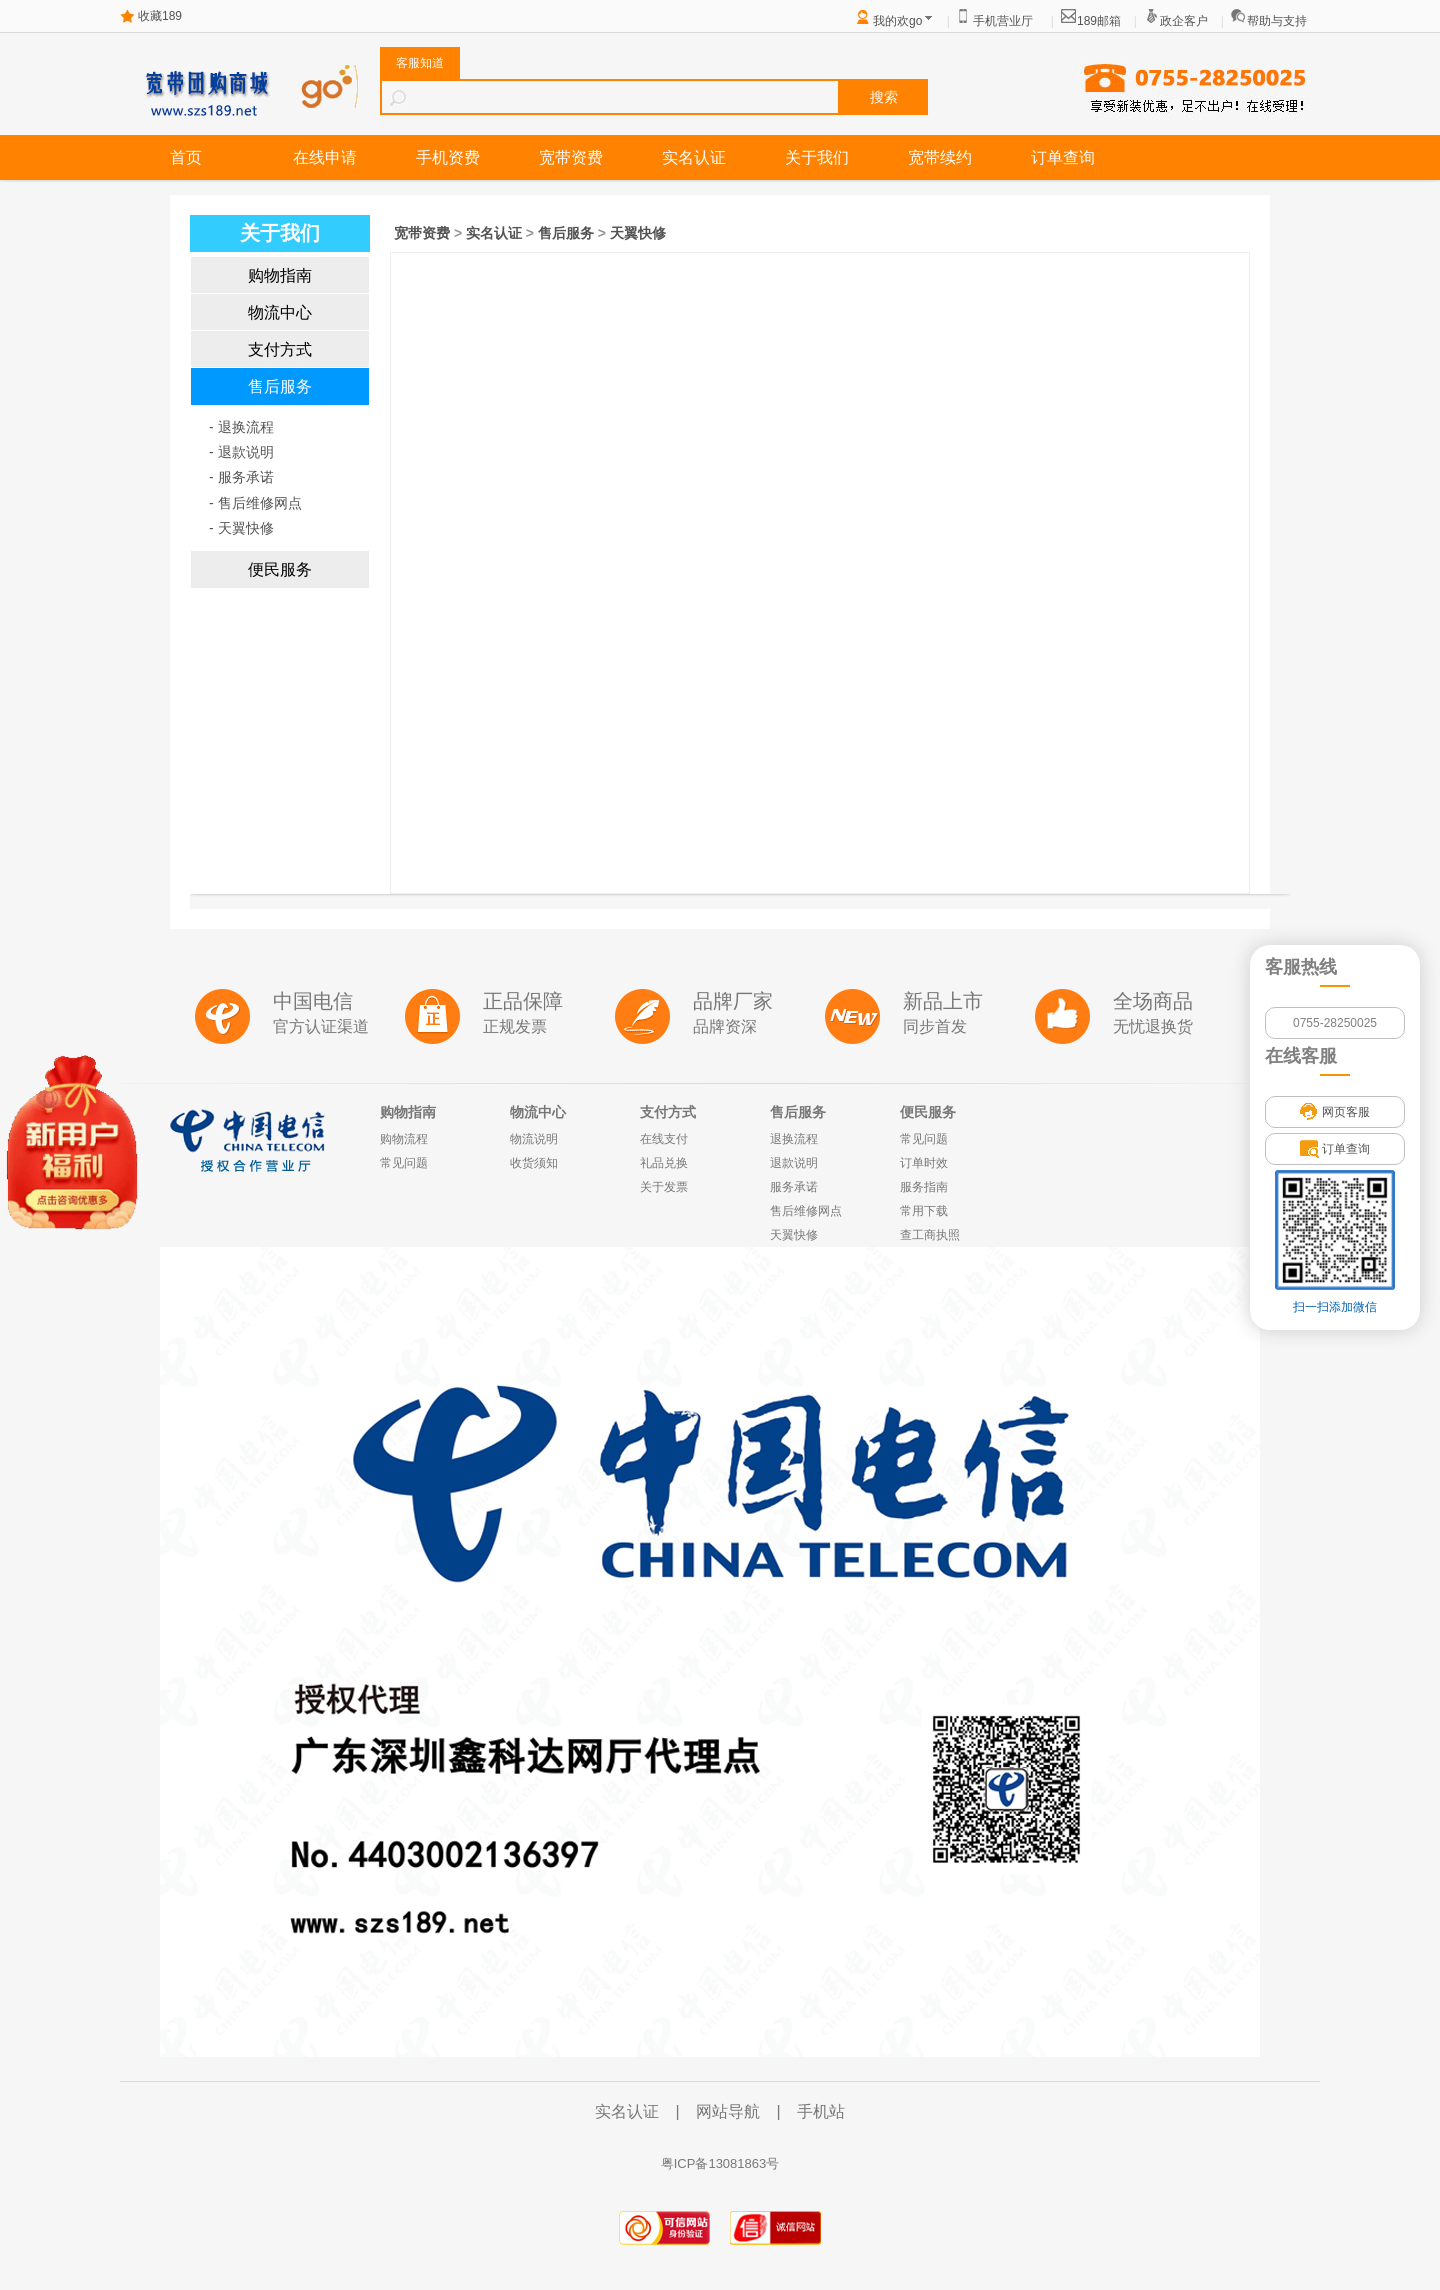  What do you see at coordinates (404, 1163) in the screenshot?
I see `常见问题` at bounding box center [404, 1163].